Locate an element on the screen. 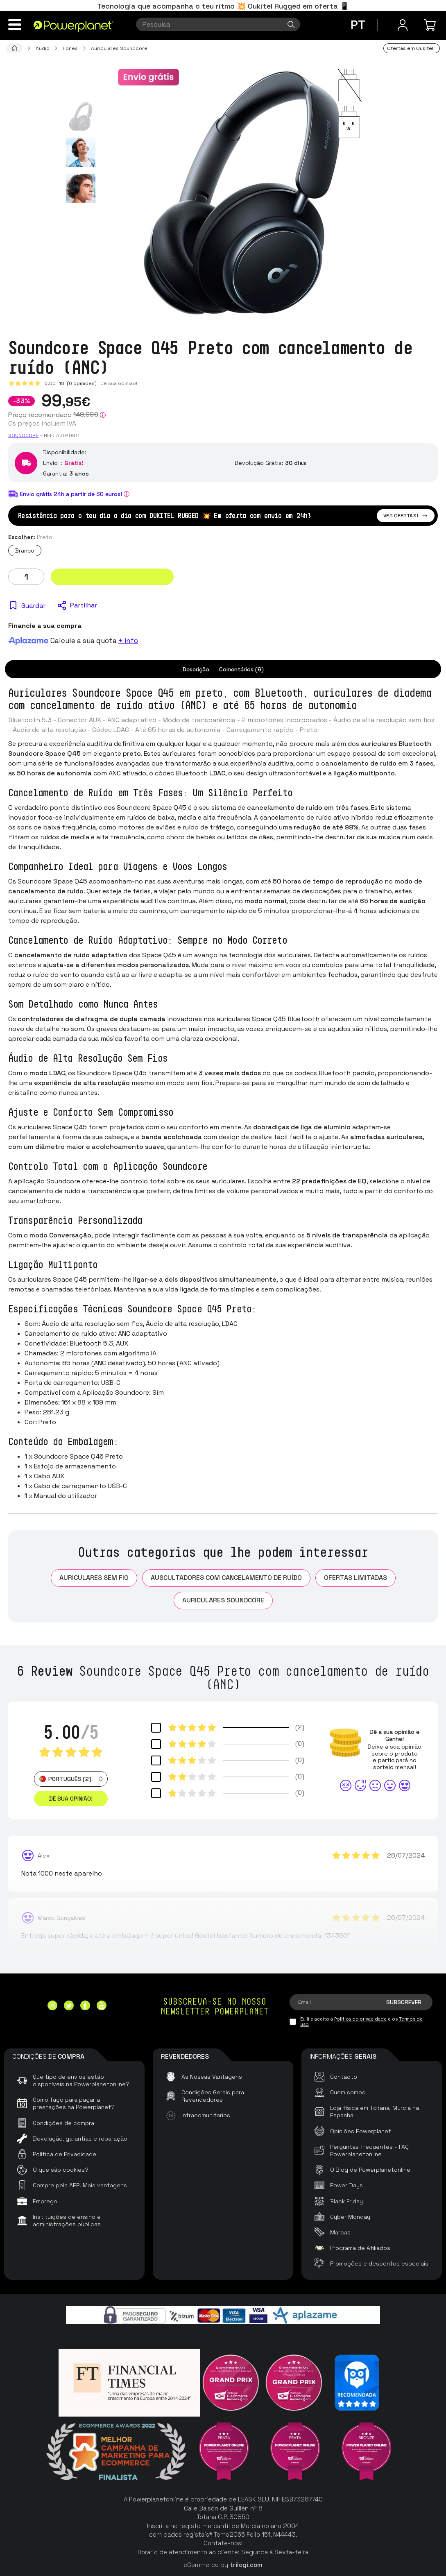  5.00 (6 opiniões) is located at coordinates (70, 383).